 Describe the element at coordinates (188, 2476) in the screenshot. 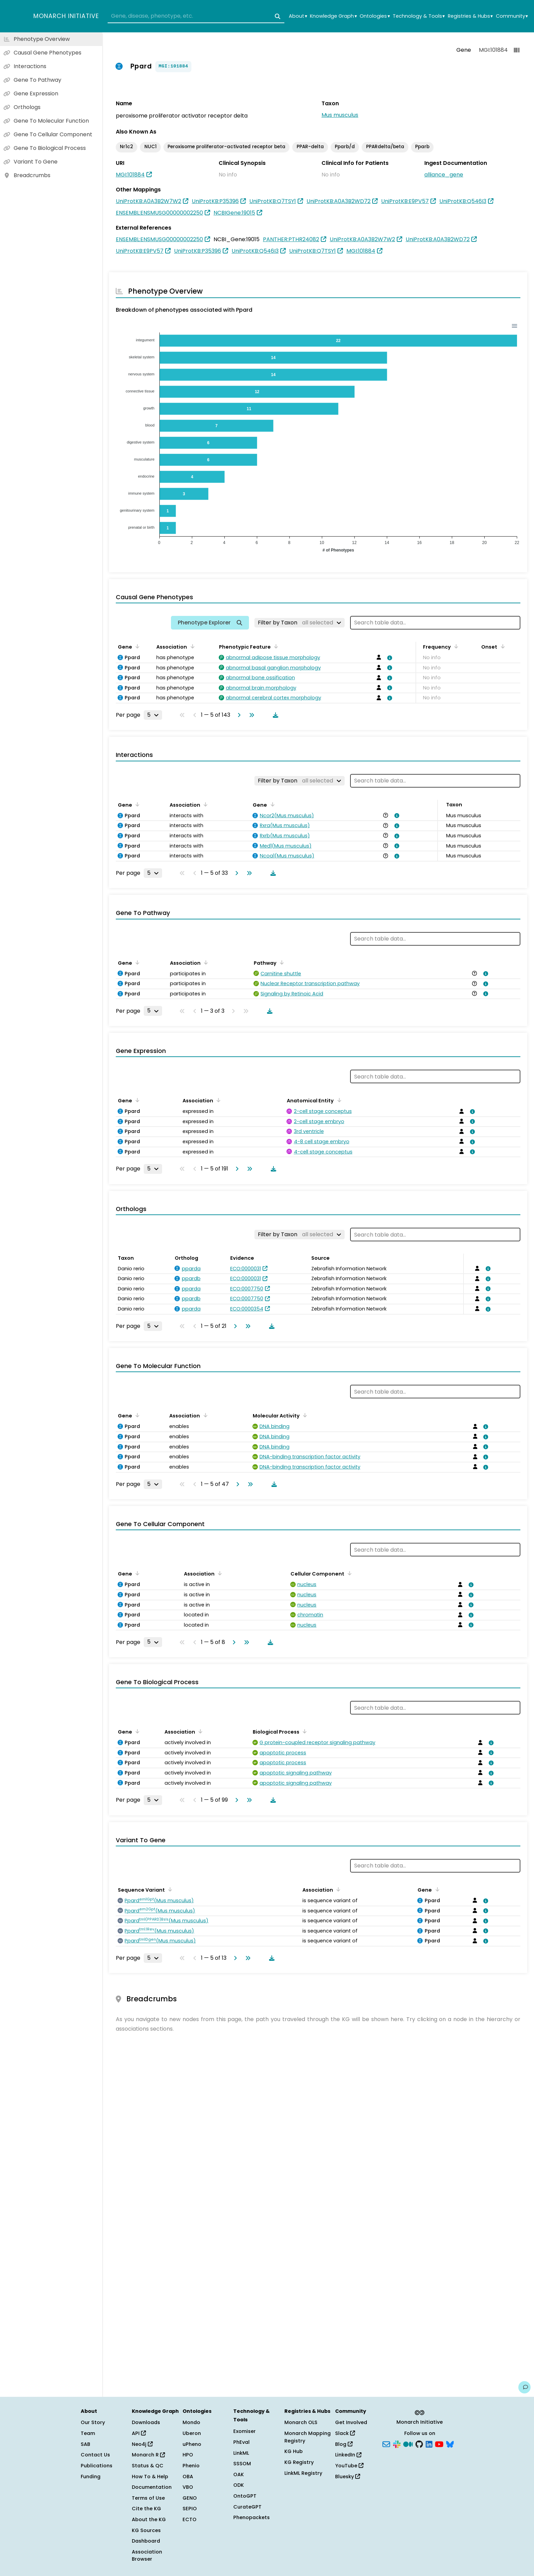

I see `OBA` at that location.